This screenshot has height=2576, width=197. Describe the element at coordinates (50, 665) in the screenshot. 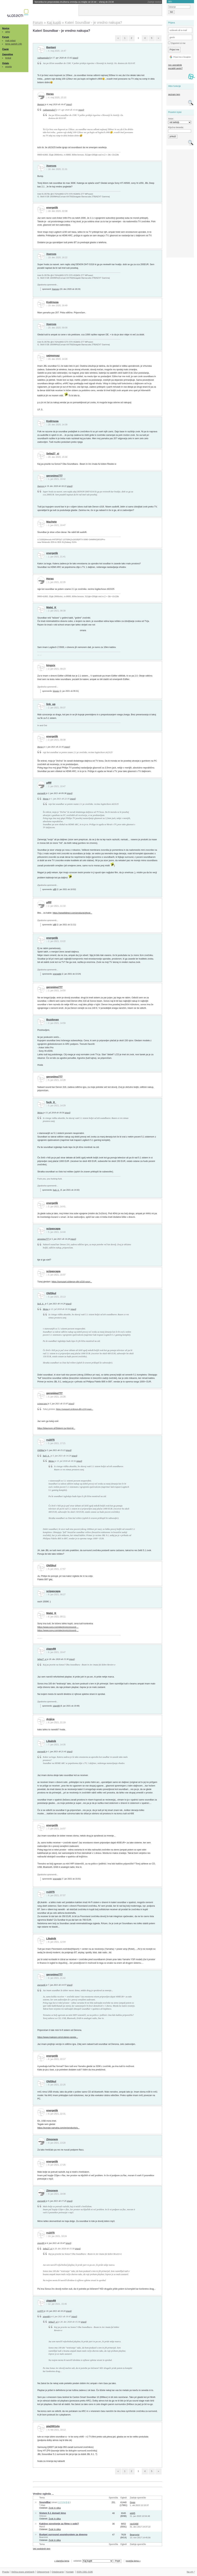

I see `kingsix` at that location.